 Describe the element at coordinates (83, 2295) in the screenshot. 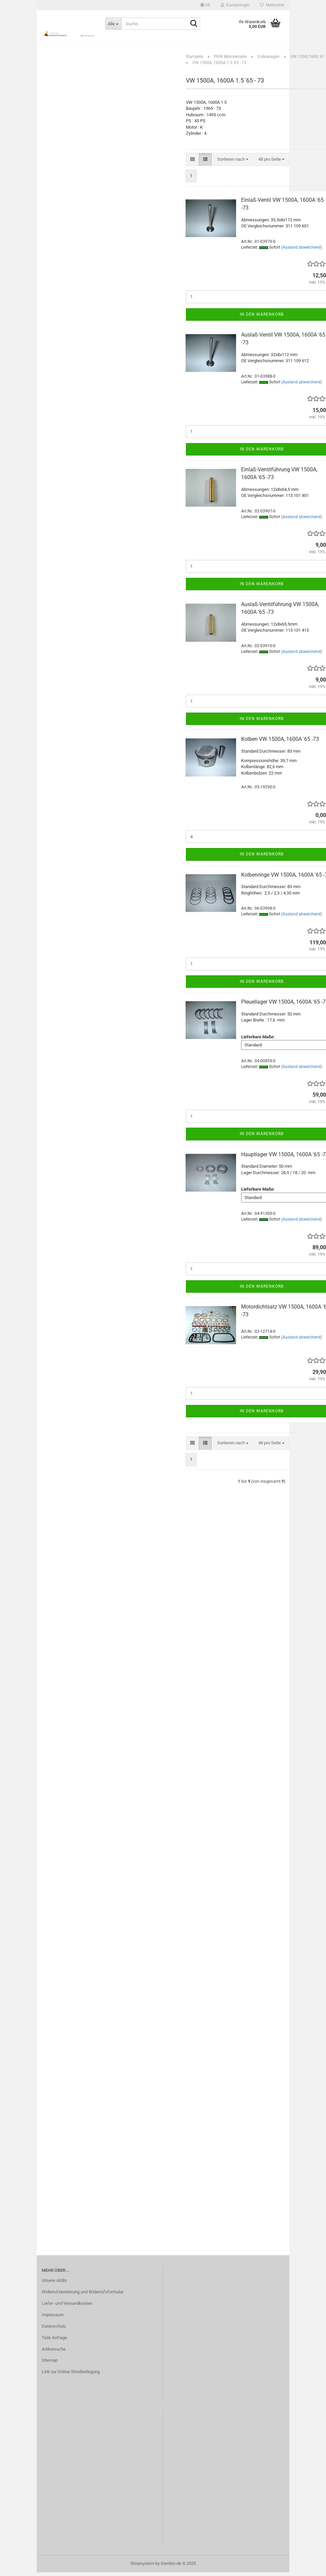

I see `Widerrufsbelehrung und Widerrufsformular` at that location.